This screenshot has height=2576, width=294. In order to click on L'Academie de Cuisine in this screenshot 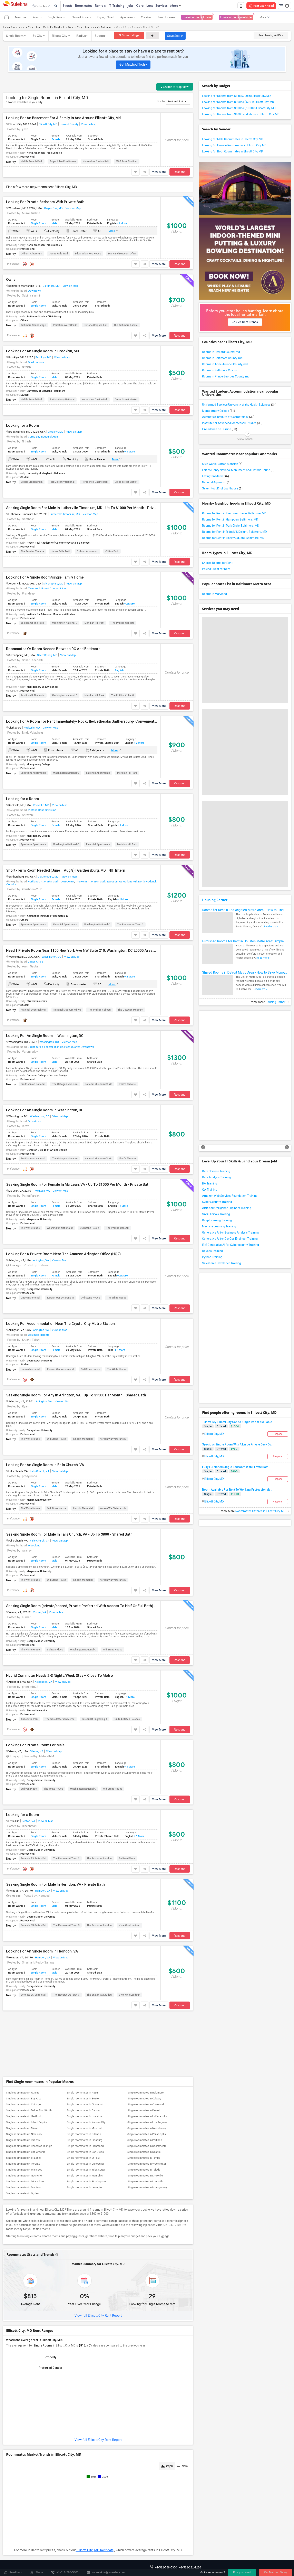, I will do `click(219, 430)`.